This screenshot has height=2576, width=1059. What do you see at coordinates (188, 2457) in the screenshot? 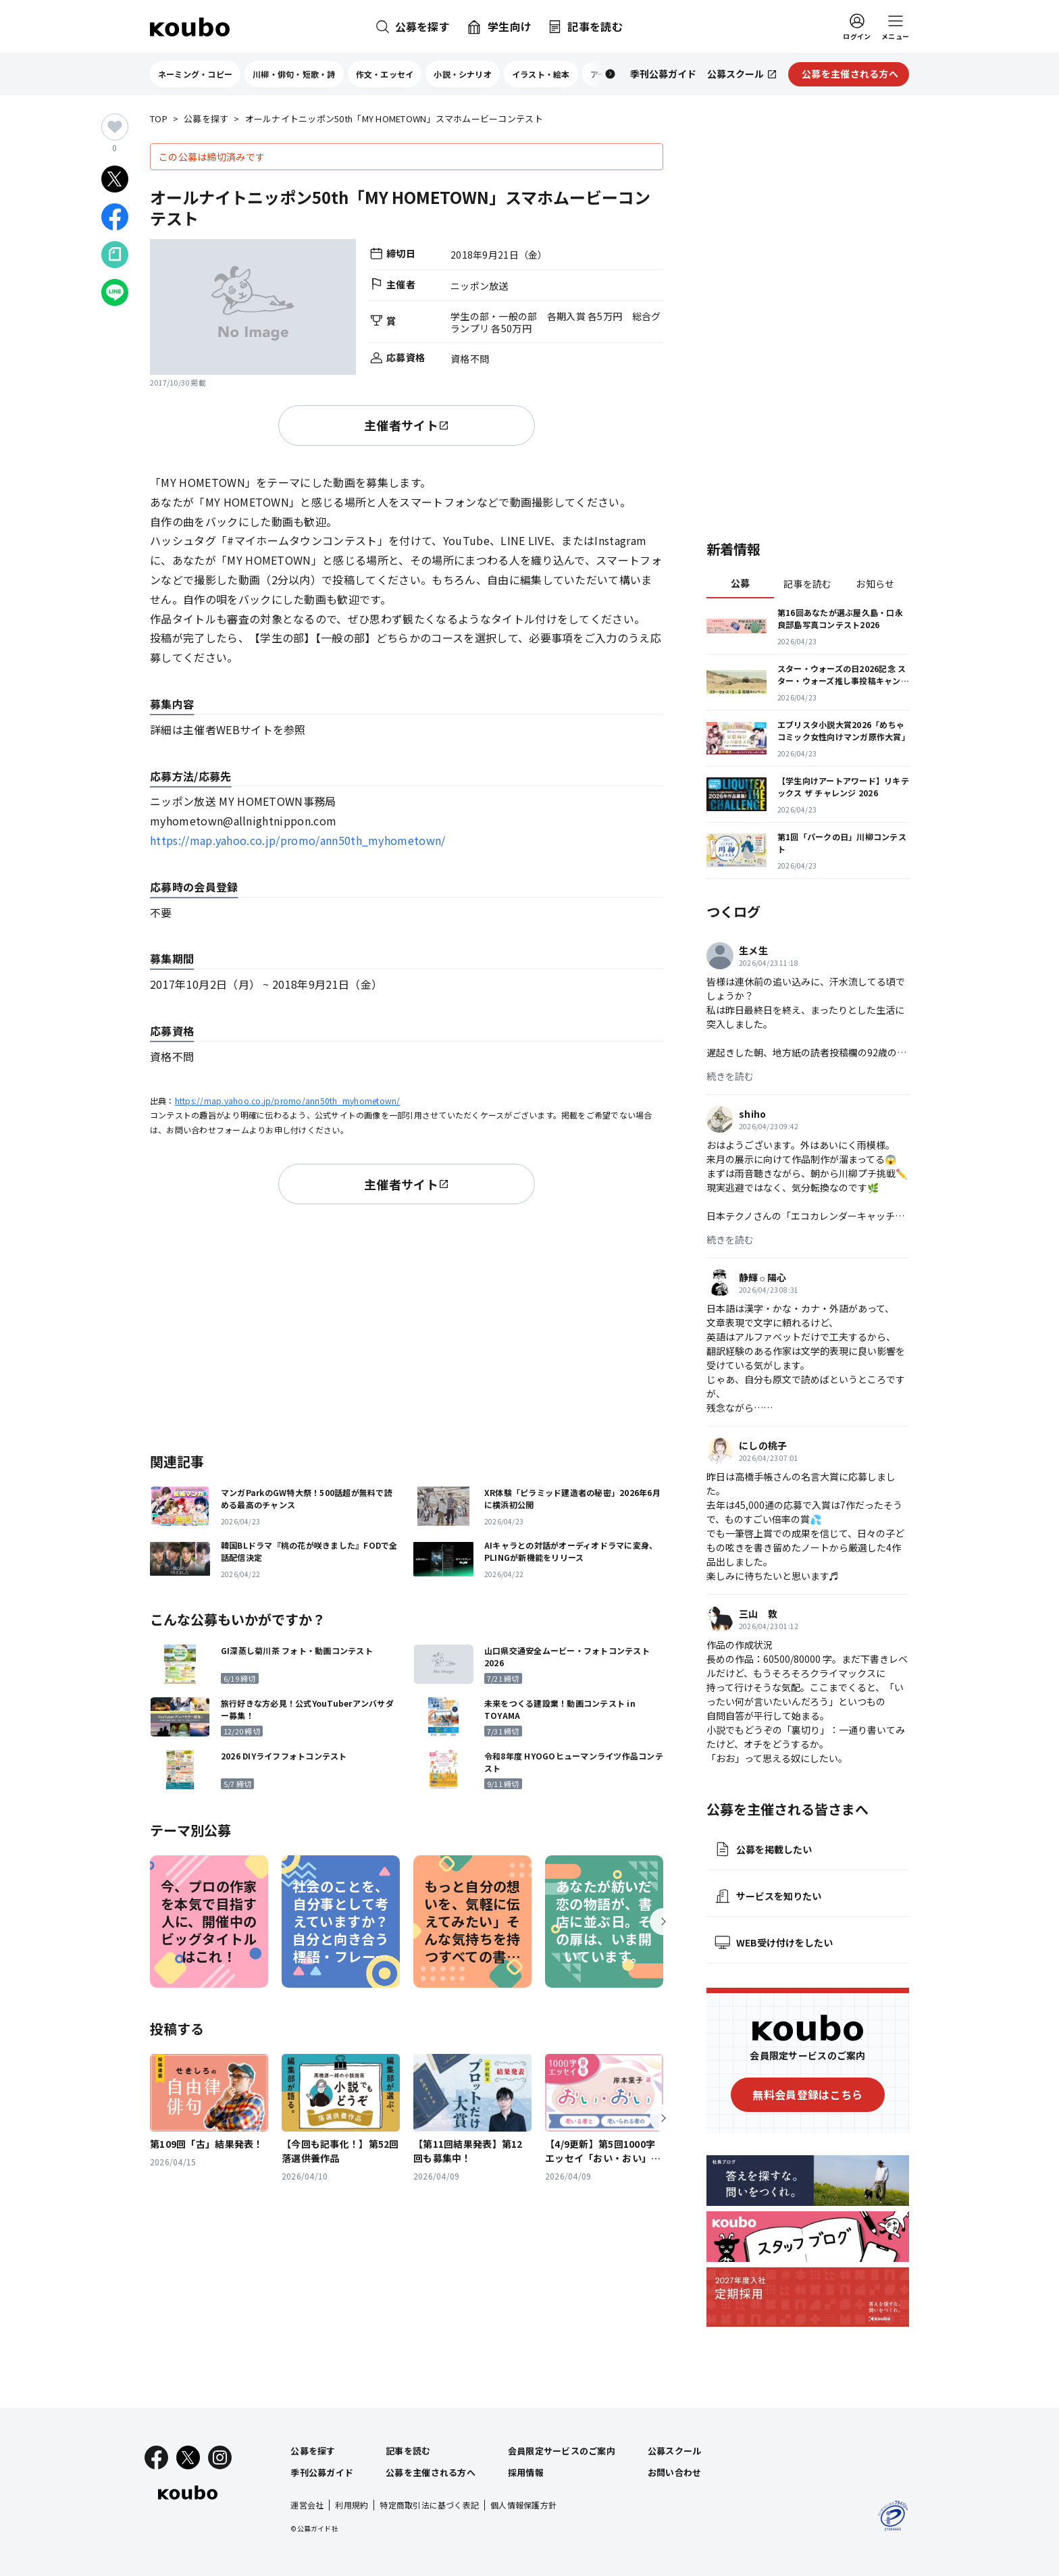
I see `[X]` at bounding box center [188, 2457].